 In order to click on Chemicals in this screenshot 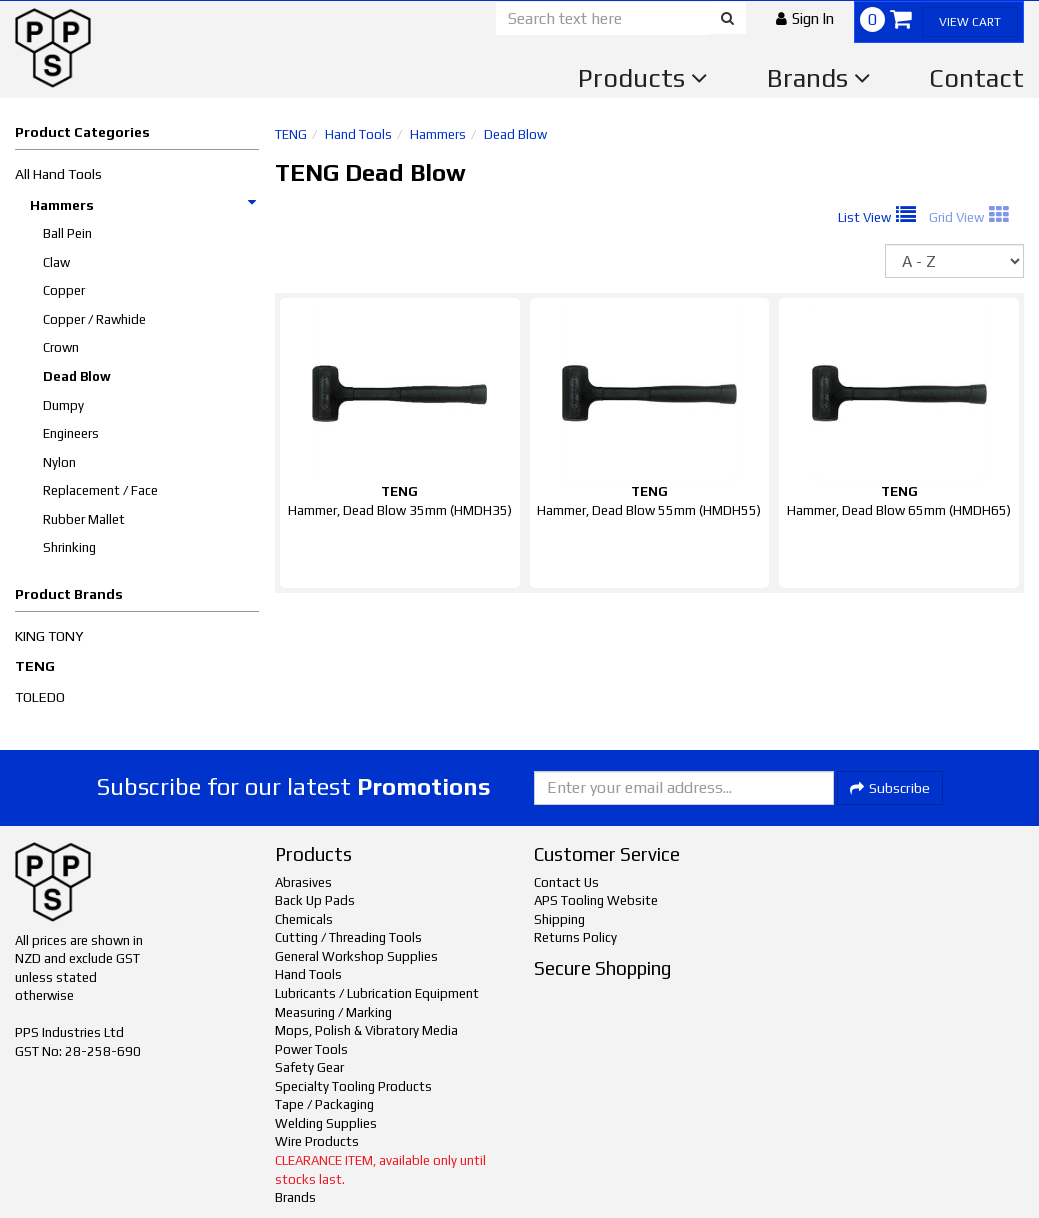, I will do `click(304, 919)`.